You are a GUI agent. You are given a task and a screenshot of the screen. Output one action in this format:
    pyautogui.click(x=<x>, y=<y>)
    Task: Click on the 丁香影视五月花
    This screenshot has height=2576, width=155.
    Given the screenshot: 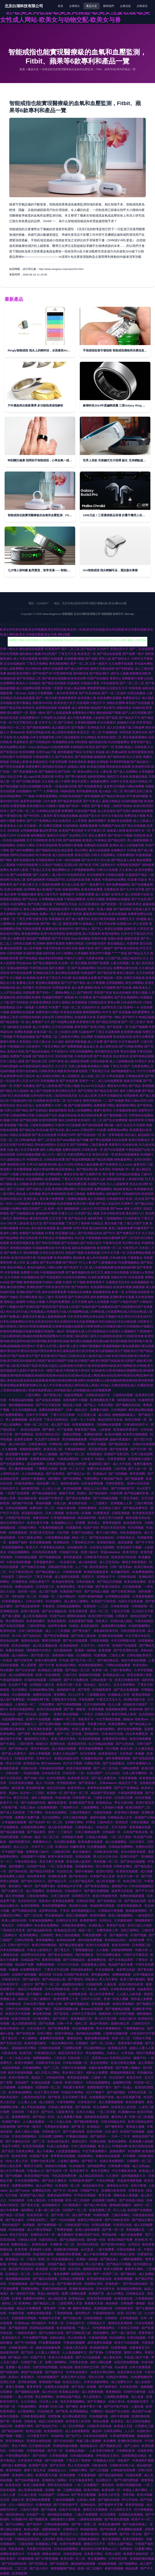 What is the action you would take?
    pyautogui.click(x=99, y=1071)
    